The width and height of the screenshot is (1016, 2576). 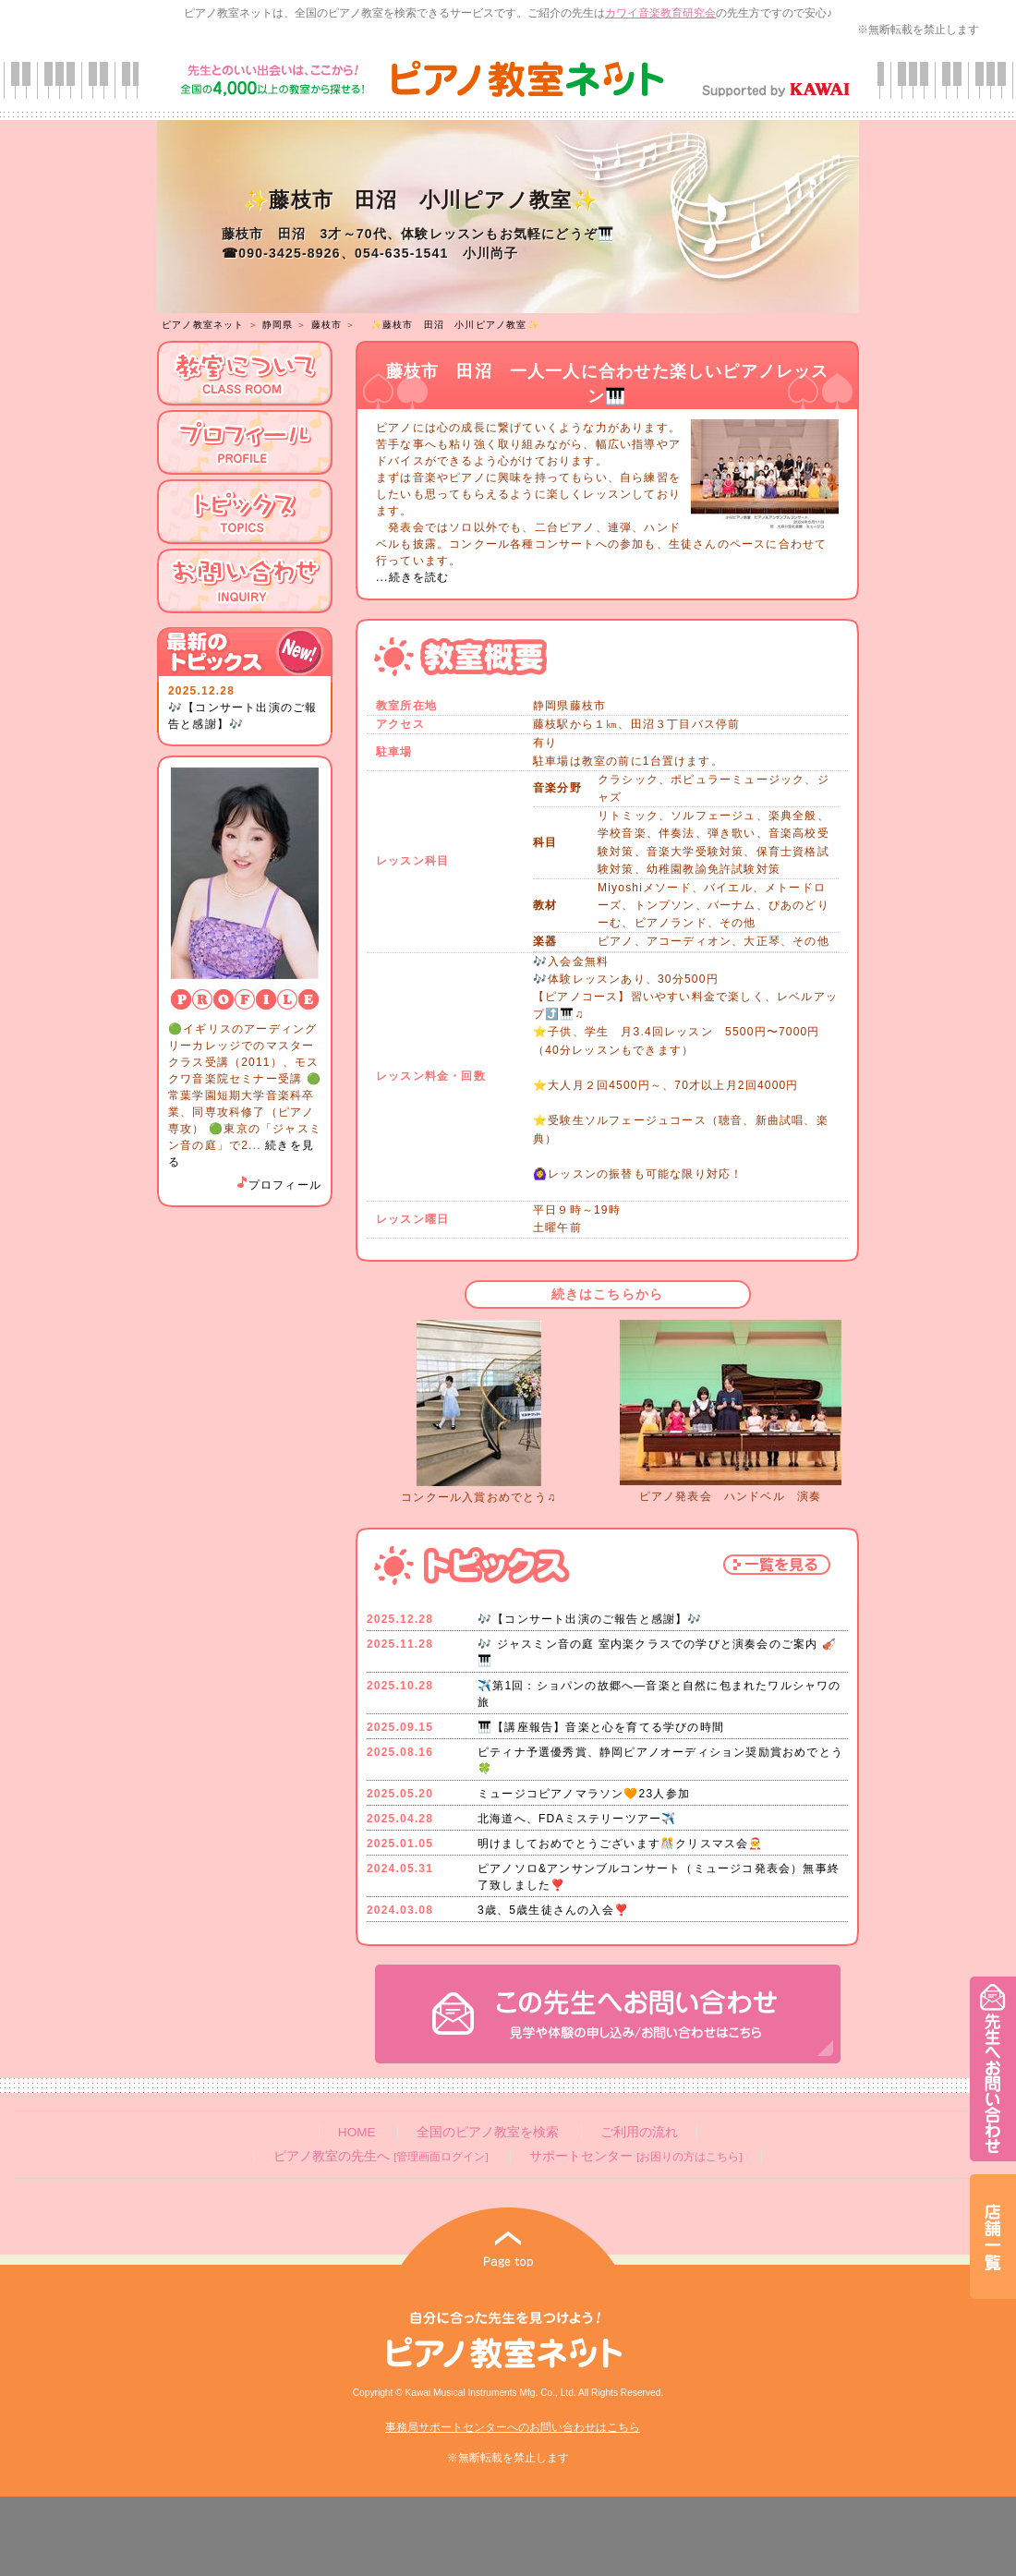 What do you see at coordinates (577, 1818) in the screenshot?
I see `北海道へ、FDAミステリーツアー✈️` at bounding box center [577, 1818].